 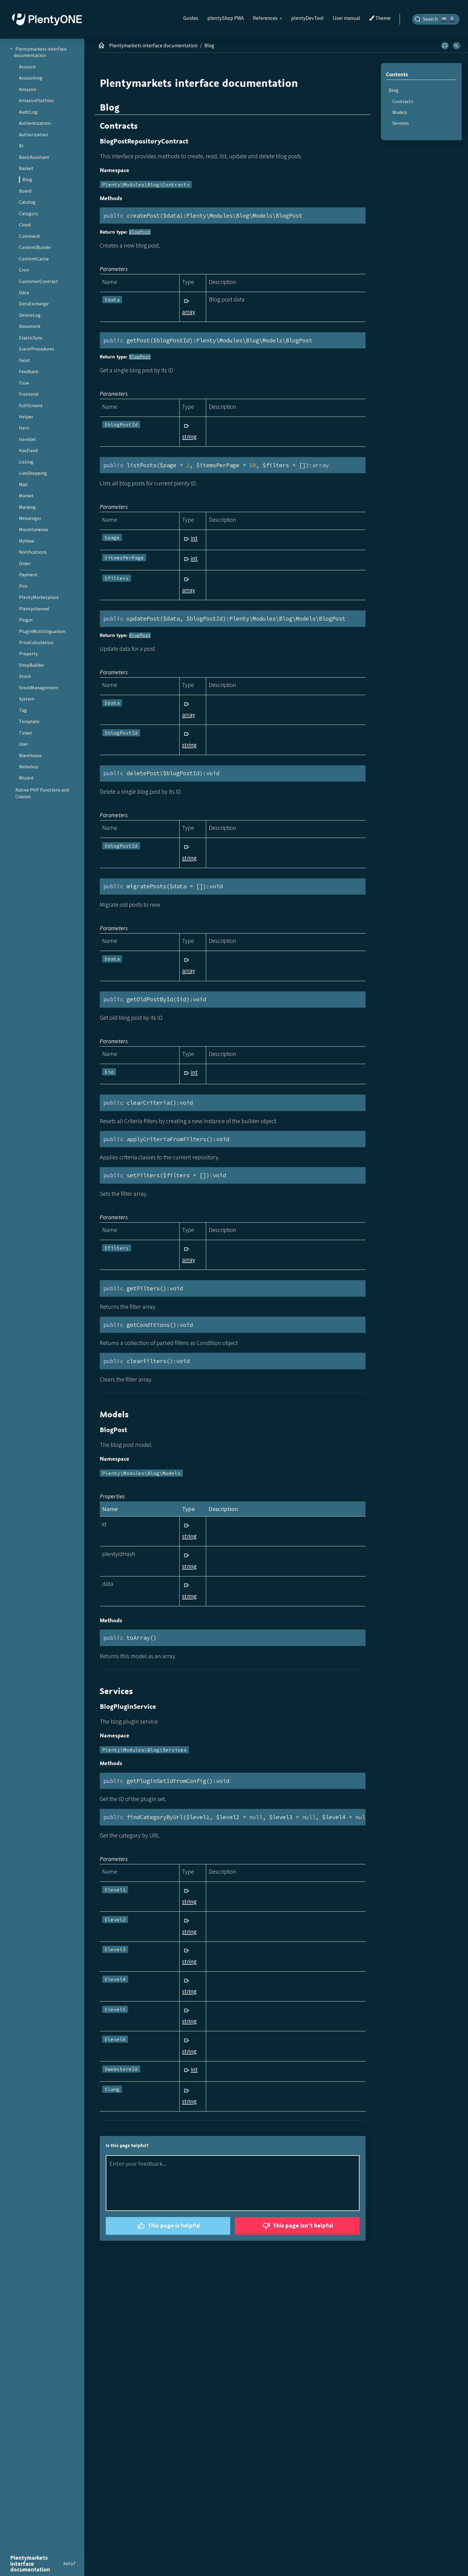 What do you see at coordinates (33, 134) in the screenshot?
I see `Authorization` at bounding box center [33, 134].